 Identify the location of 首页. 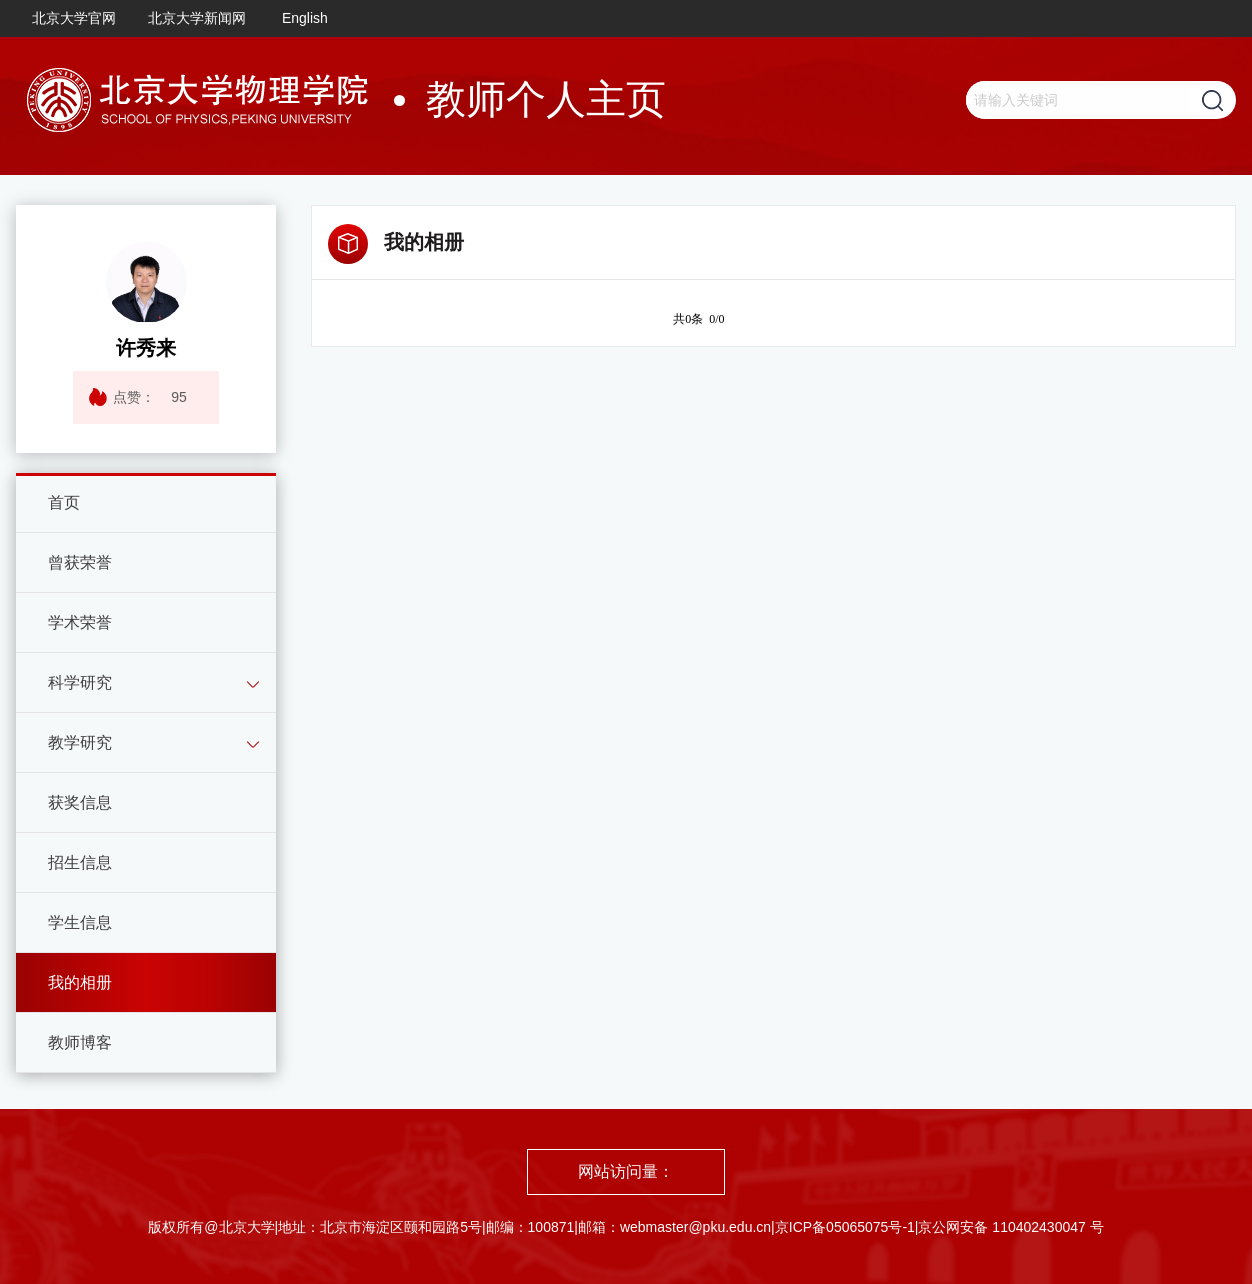
(64, 502).